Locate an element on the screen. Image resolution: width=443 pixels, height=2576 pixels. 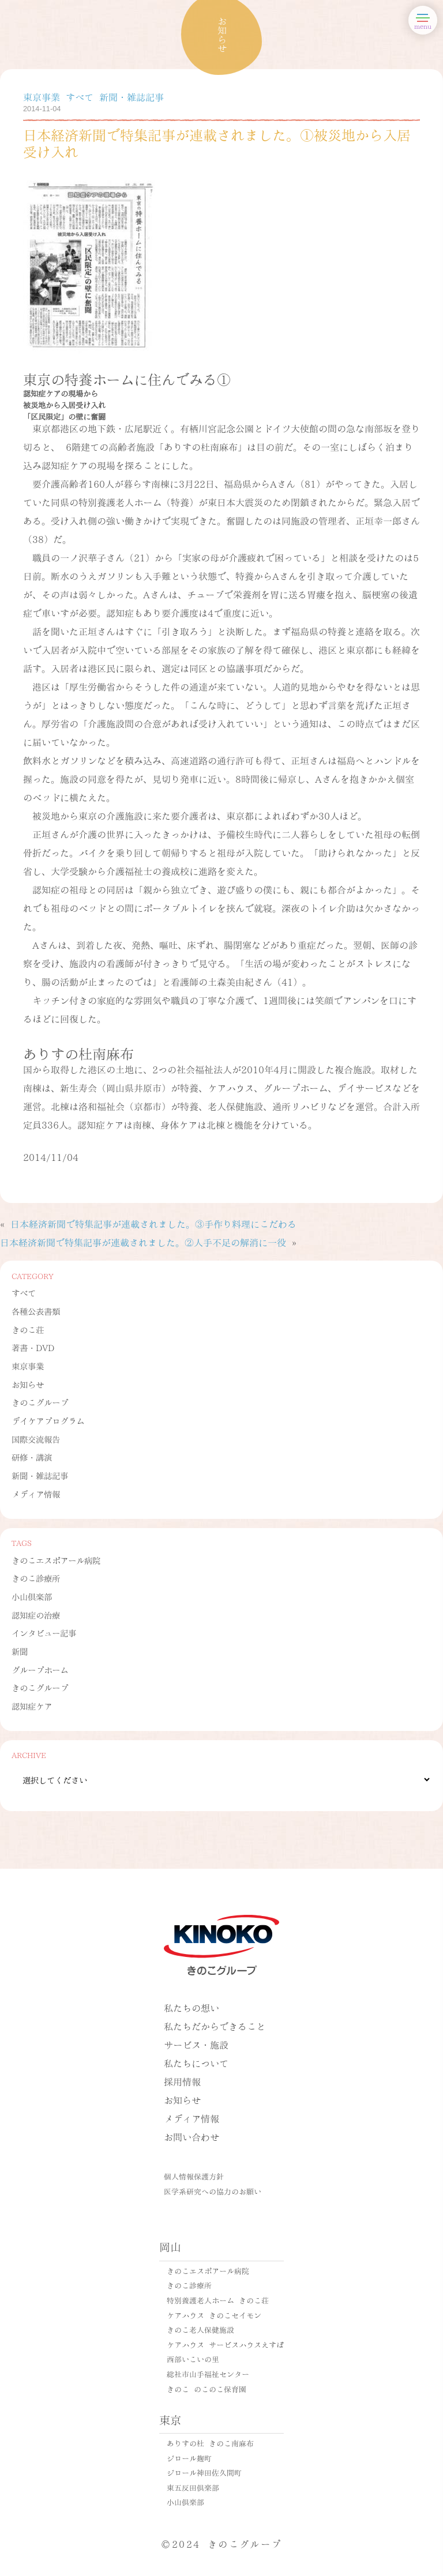
著書・DVD is located at coordinates (33, 1347).